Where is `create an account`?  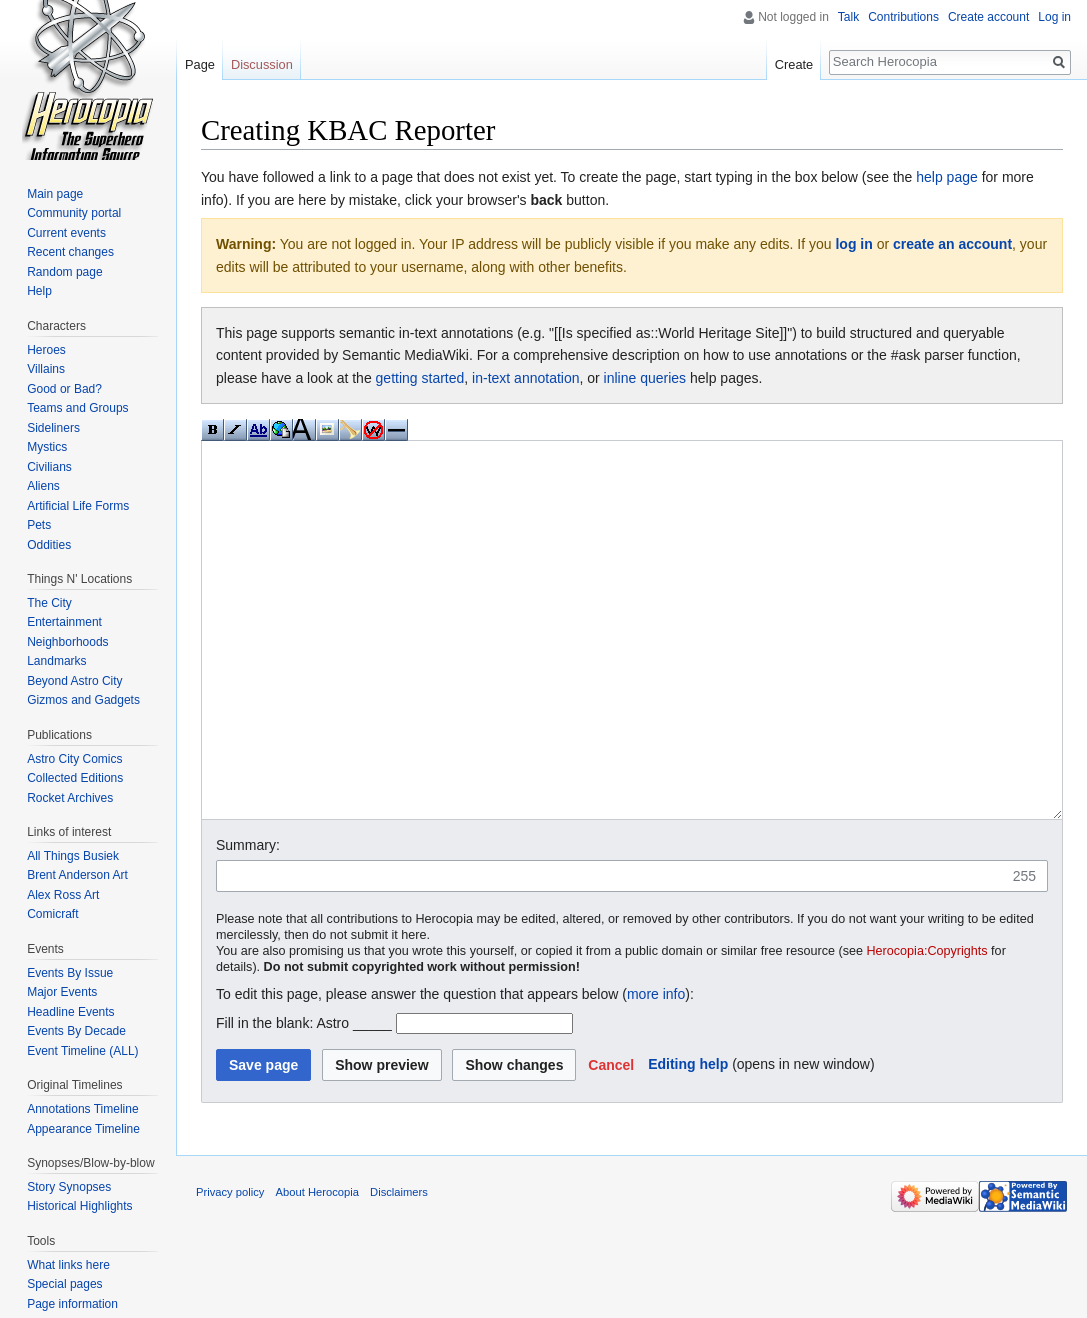 create an account is located at coordinates (952, 244).